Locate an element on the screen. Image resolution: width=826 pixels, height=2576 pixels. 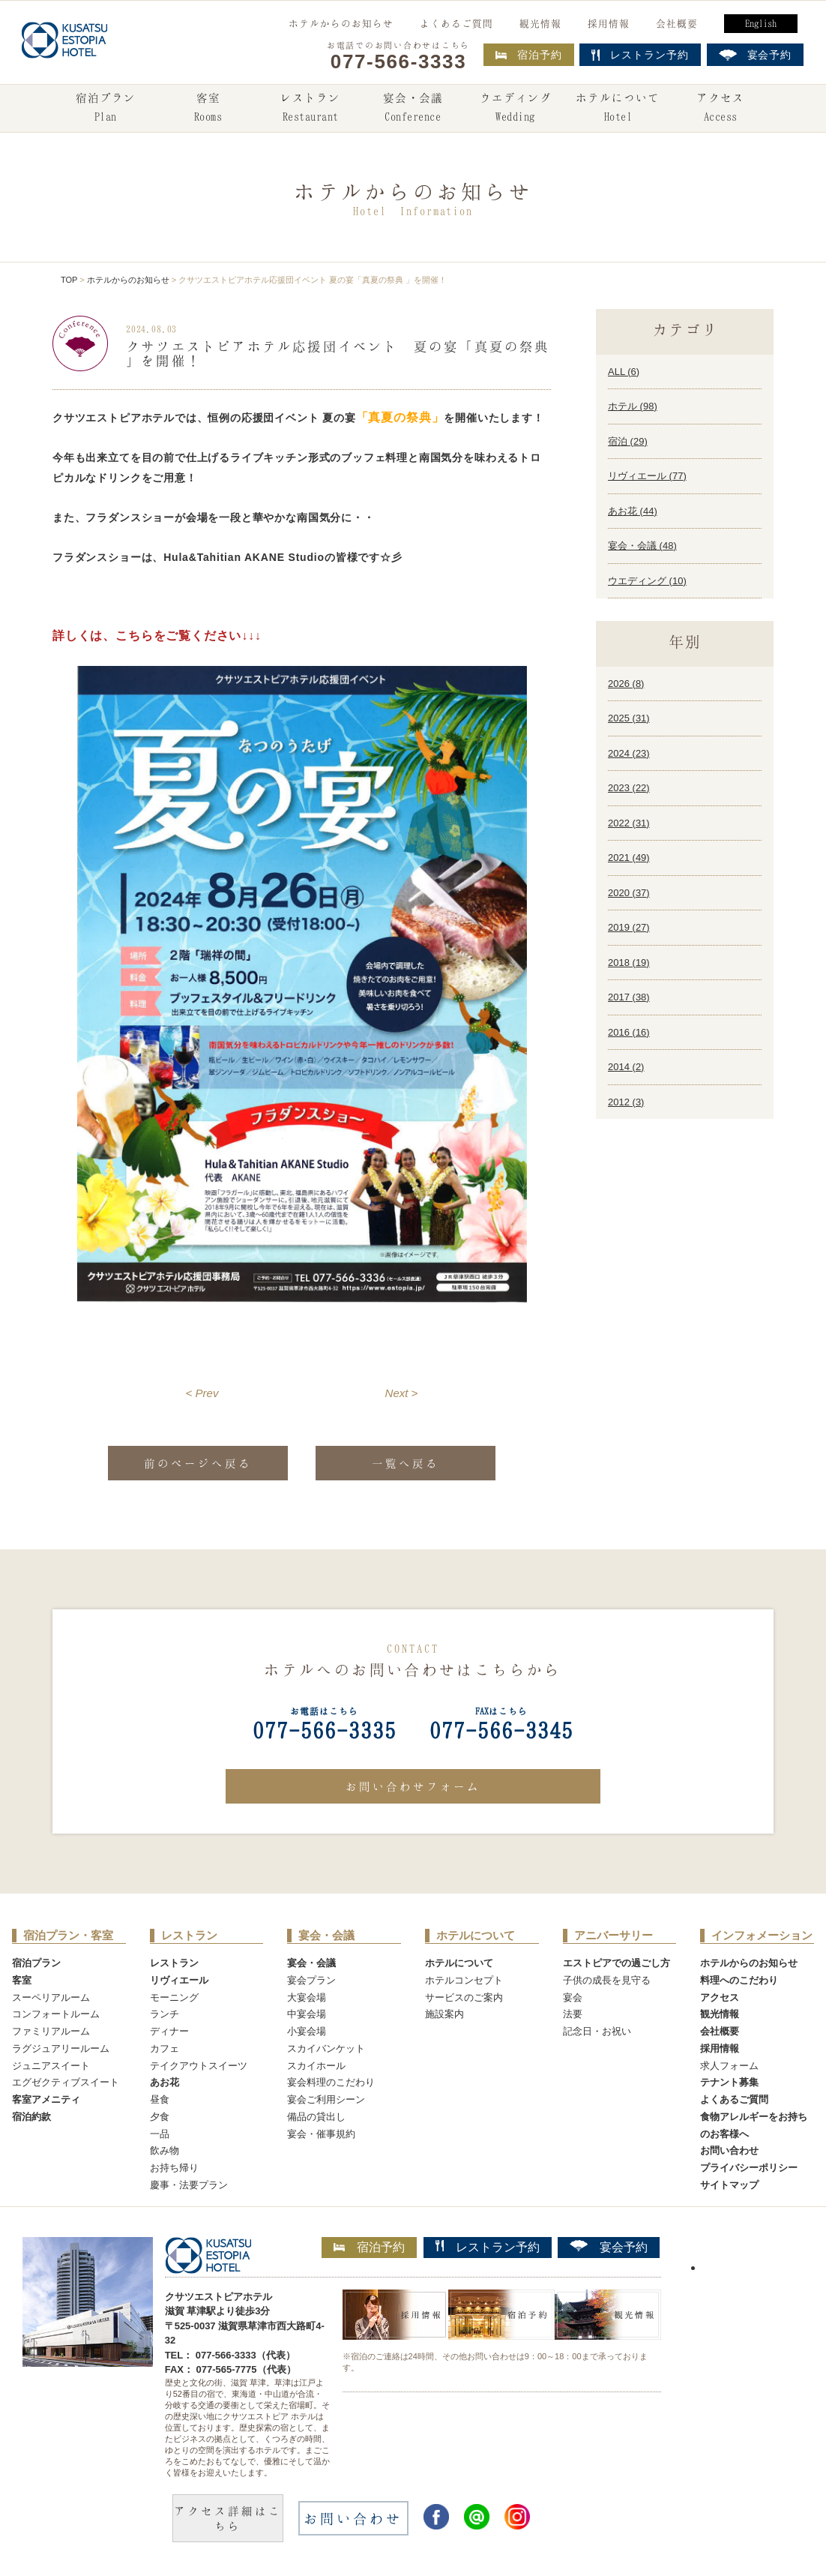
アクセス is located at coordinates (720, 108).